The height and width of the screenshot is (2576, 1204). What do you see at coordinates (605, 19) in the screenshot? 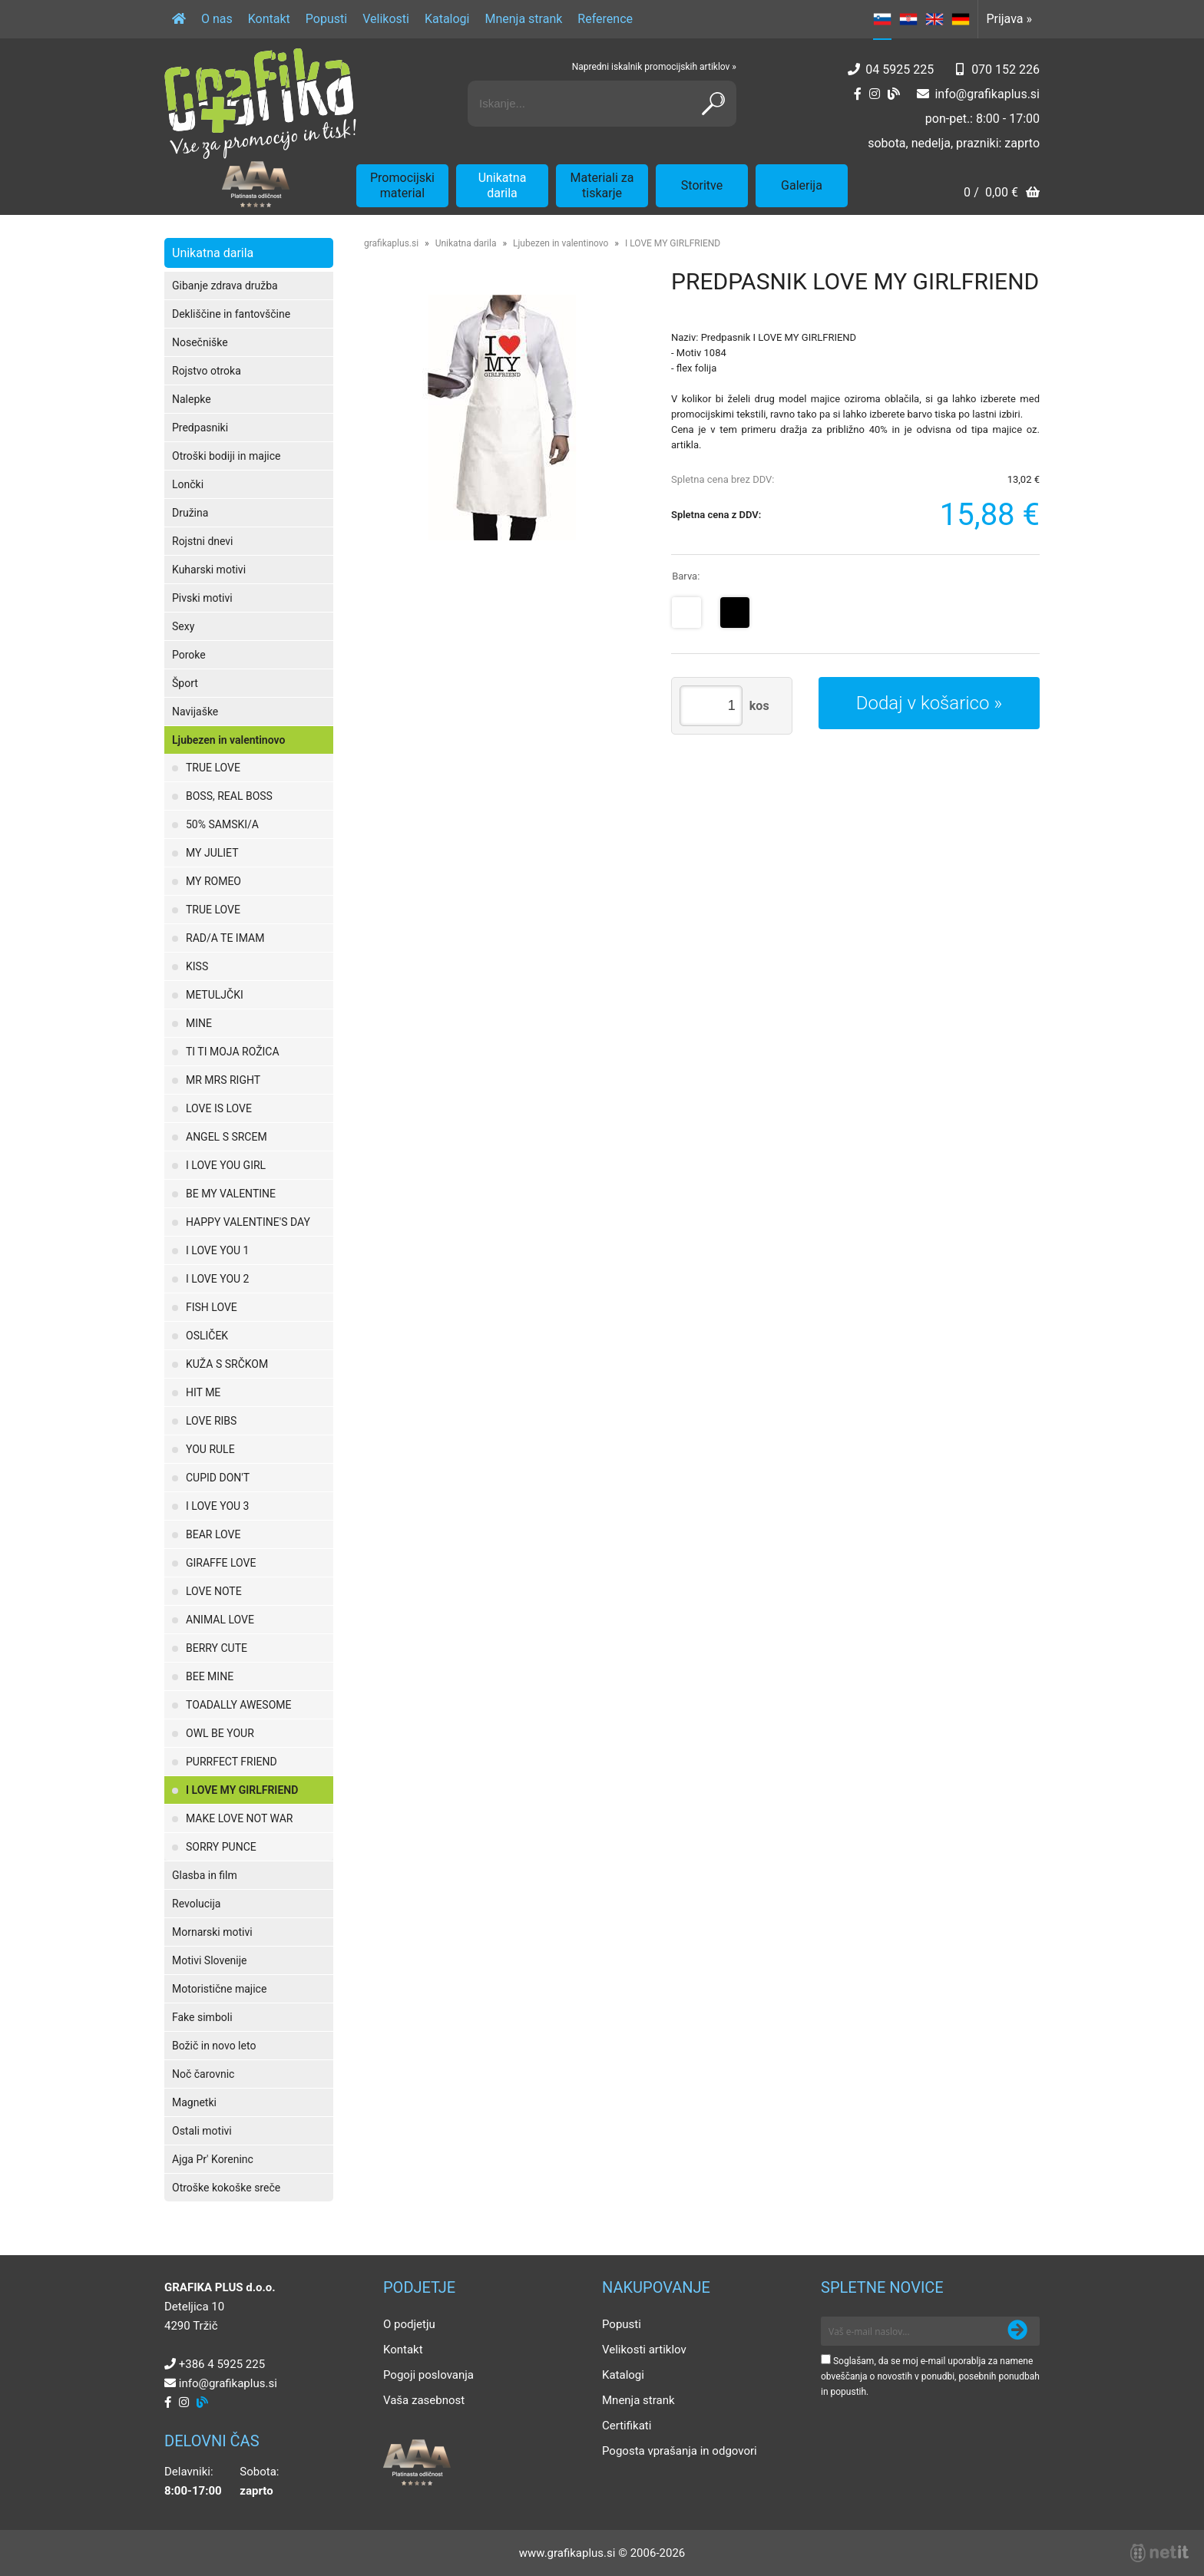
I see `Reference` at bounding box center [605, 19].